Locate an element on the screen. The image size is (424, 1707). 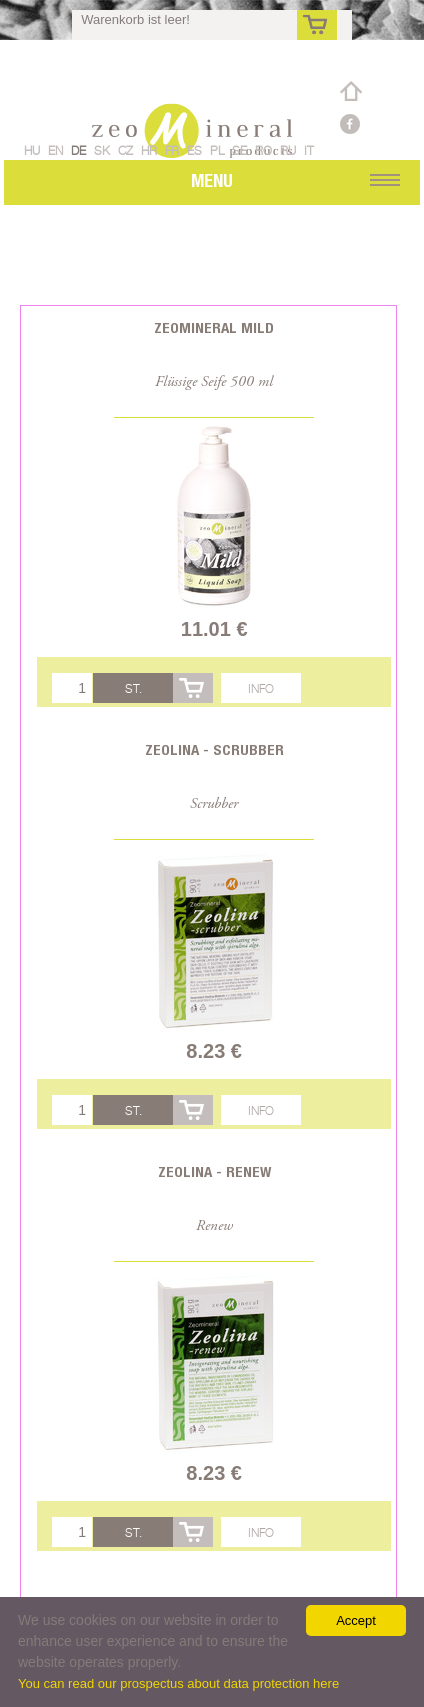
You can read our prospectus about data protection here is located at coordinates (178, 1683).